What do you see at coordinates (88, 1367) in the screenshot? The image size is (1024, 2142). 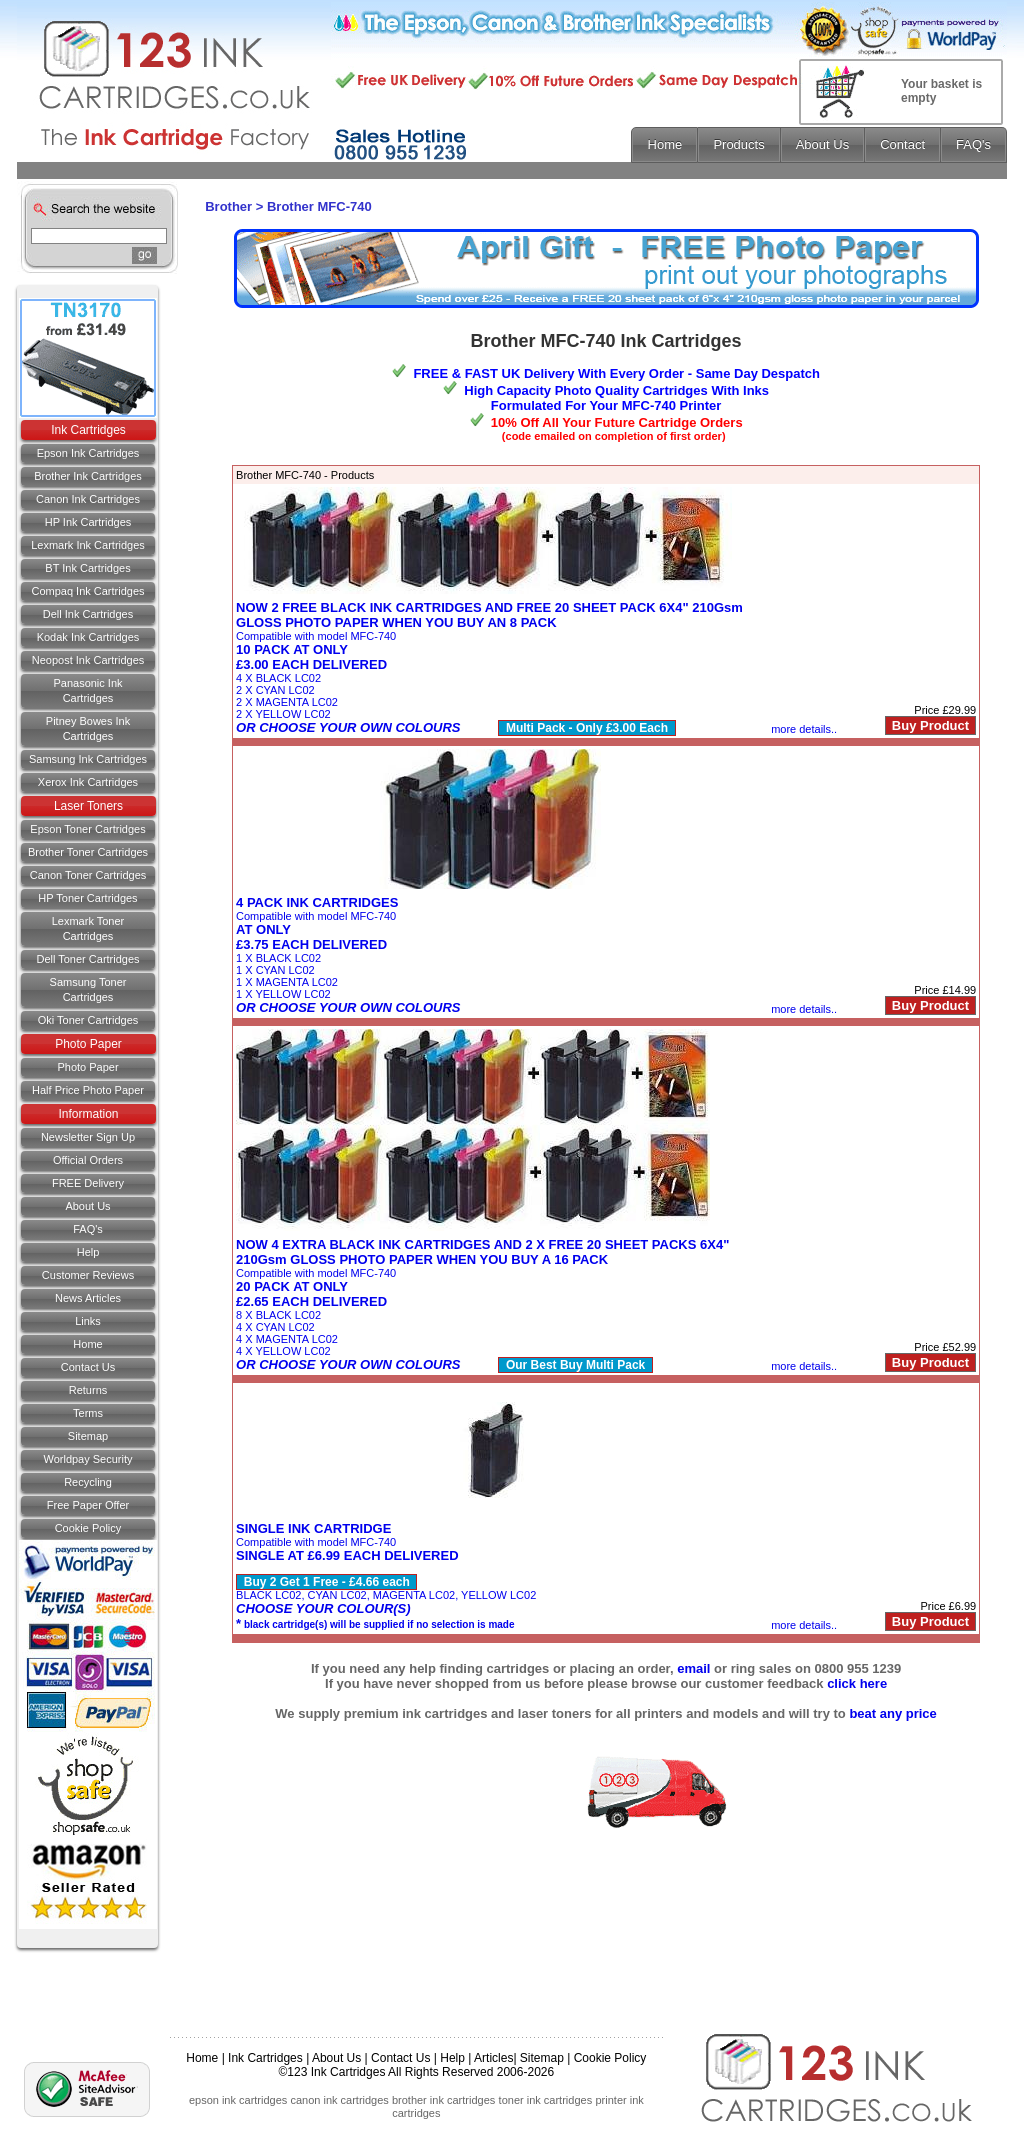 I see `Contact us` at bounding box center [88, 1367].